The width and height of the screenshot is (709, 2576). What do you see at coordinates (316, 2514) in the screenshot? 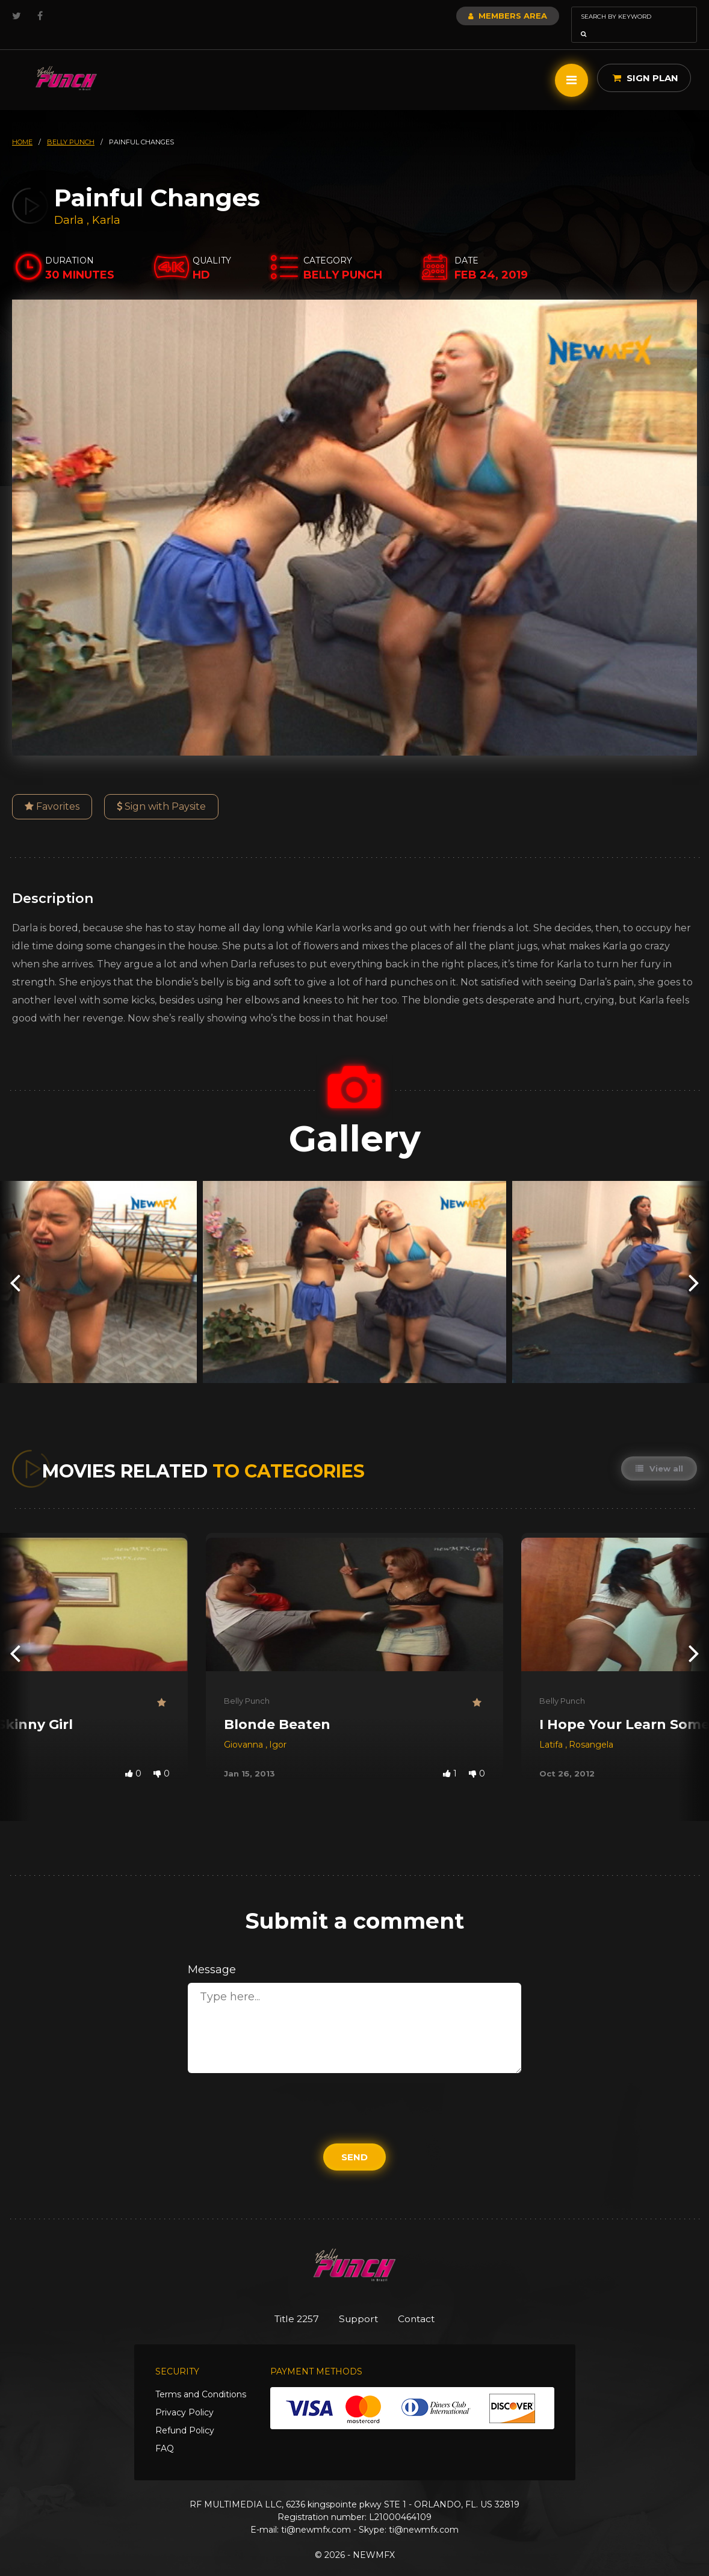
I see `ti@newmfx.com` at bounding box center [316, 2514].